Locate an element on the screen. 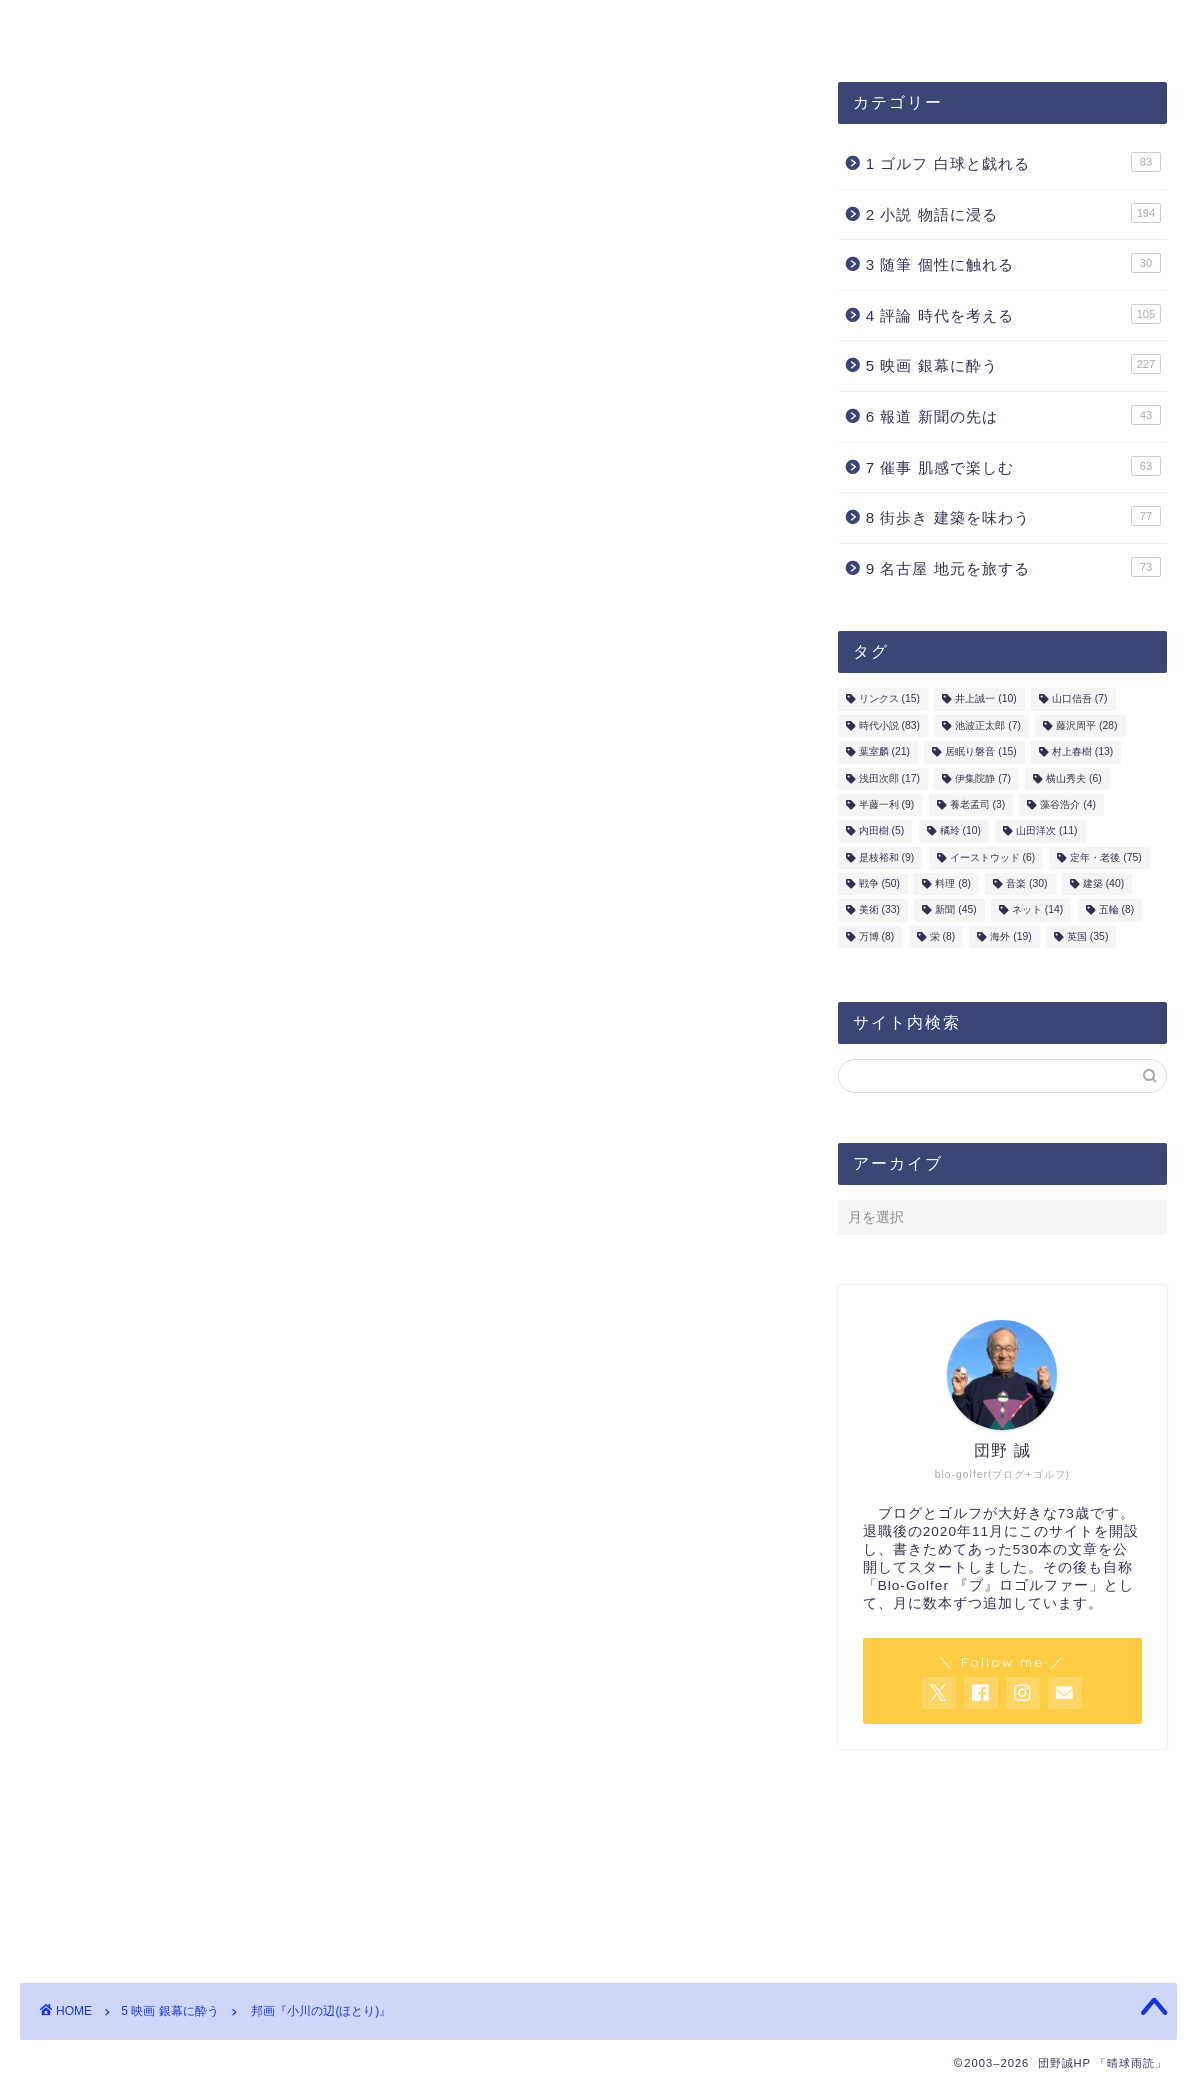 The width and height of the screenshot is (1197, 2086). 横山秀夫 [横山秀夫 (6個の項目)] is located at coordinates (1074, 778).